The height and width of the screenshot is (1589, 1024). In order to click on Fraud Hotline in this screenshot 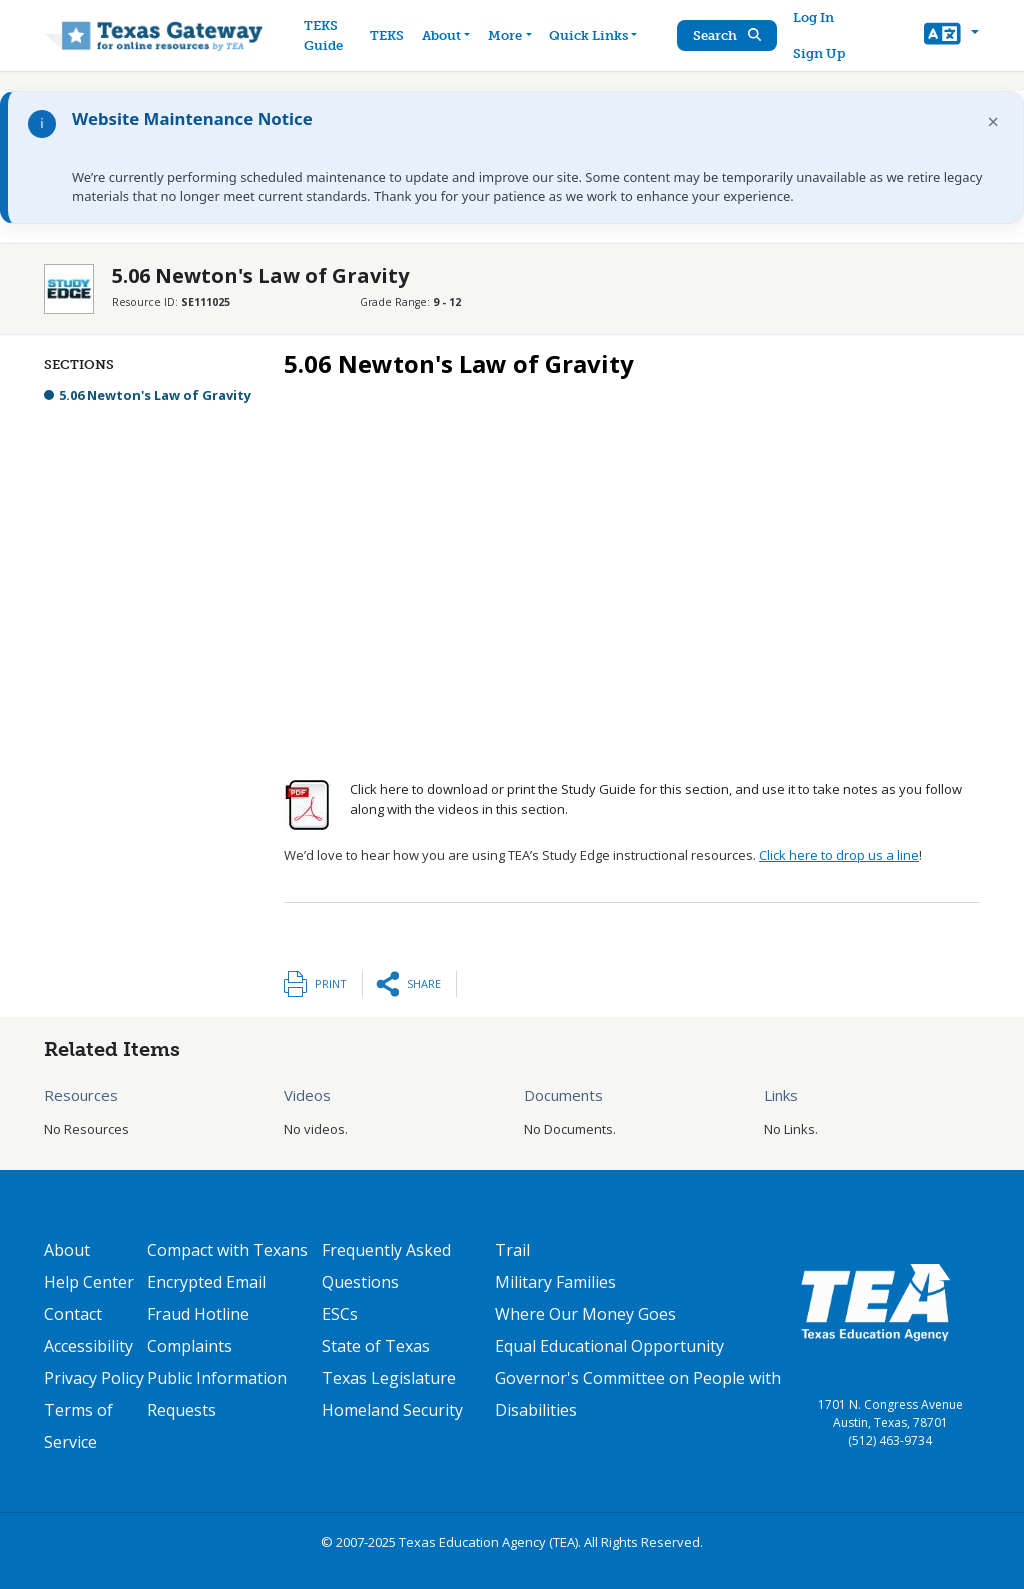, I will do `click(198, 1314)`.